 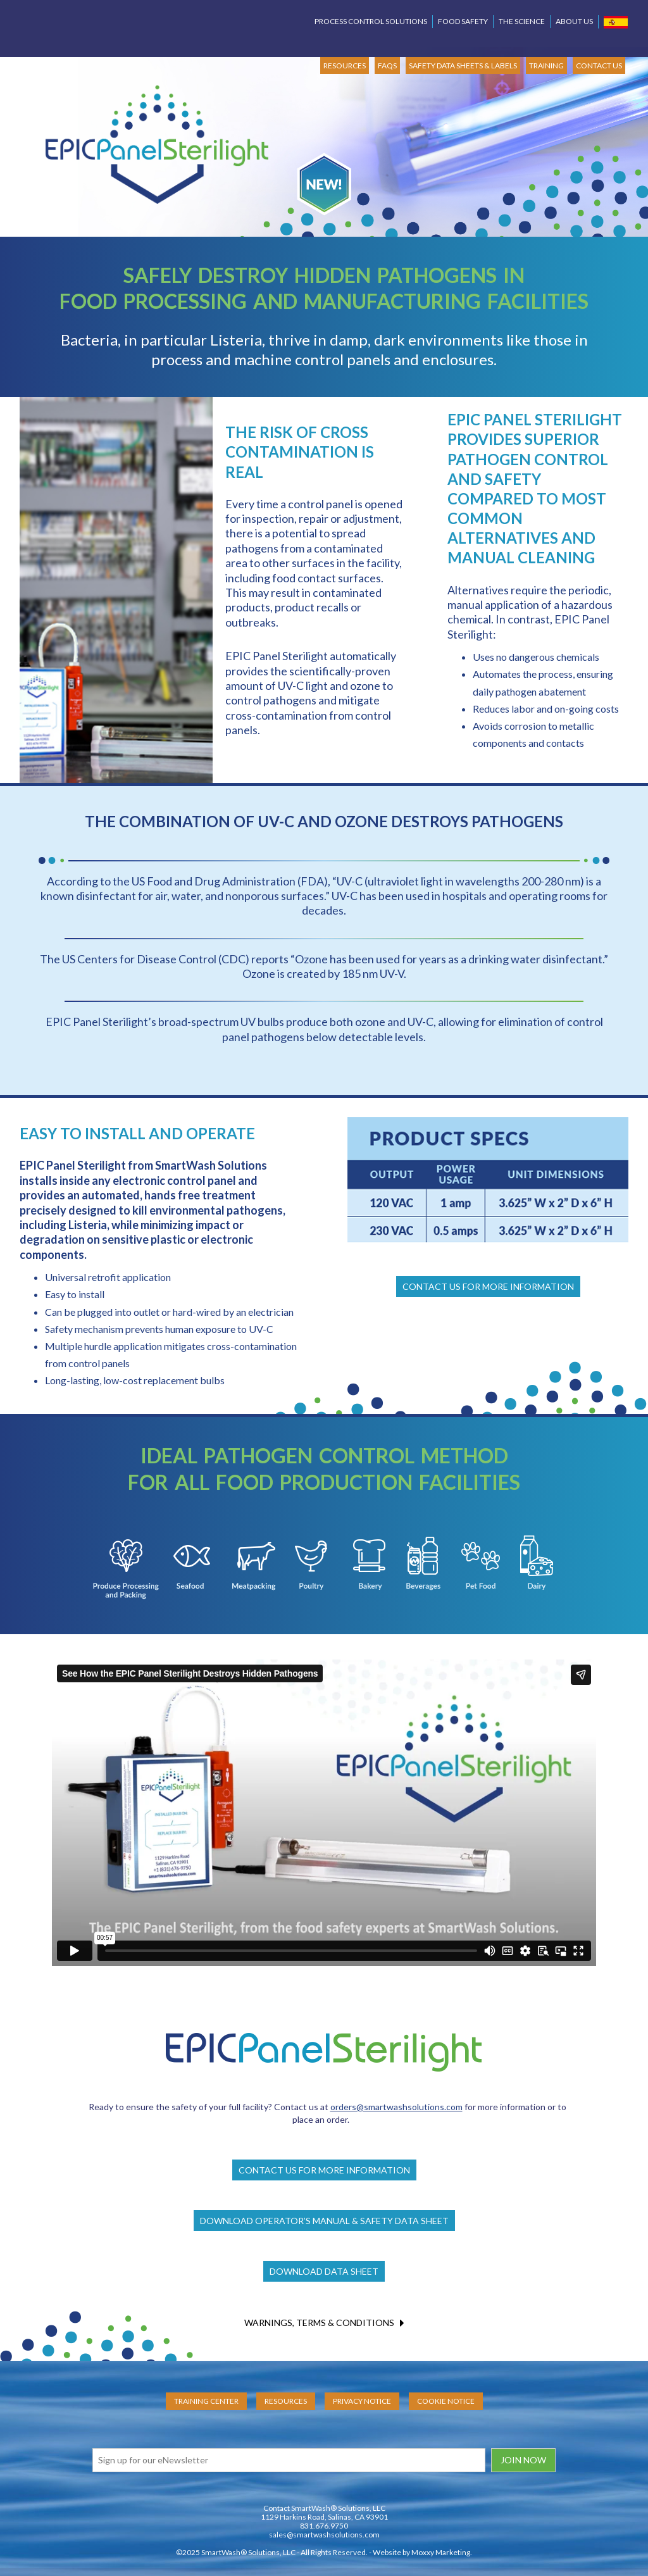 I want to click on RESOURCES, so click(x=344, y=65).